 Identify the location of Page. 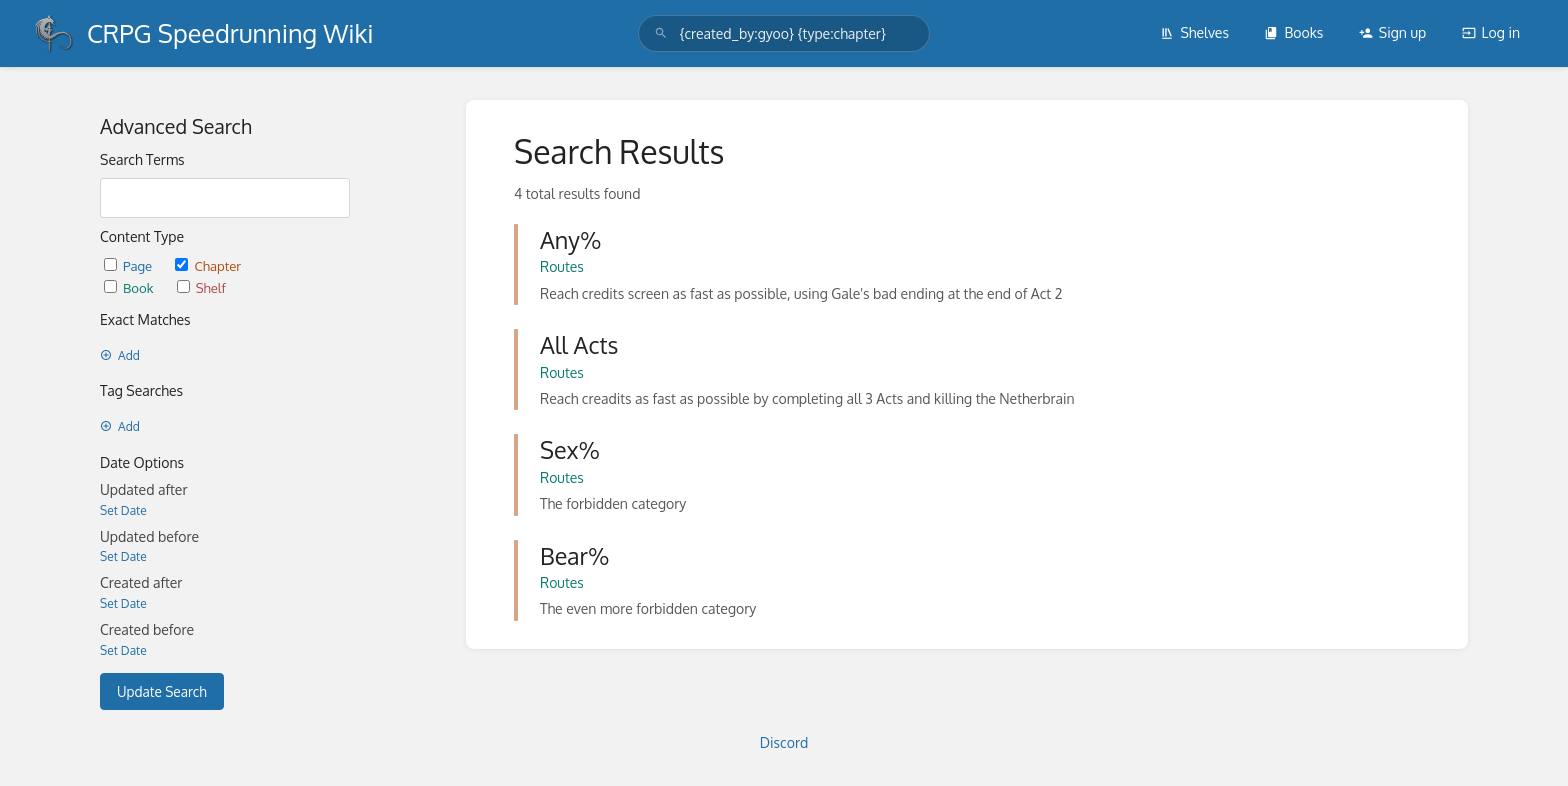
(129, 265).